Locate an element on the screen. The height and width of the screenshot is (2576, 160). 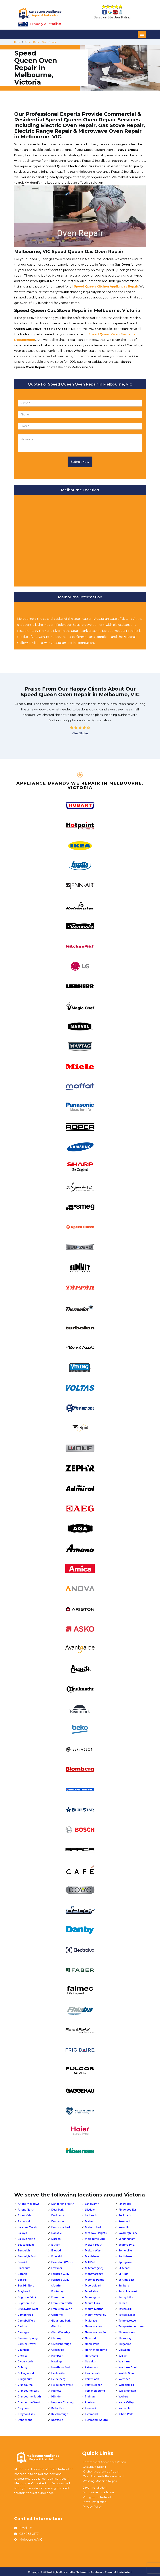
Yarraville is located at coordinates (124, 2408).